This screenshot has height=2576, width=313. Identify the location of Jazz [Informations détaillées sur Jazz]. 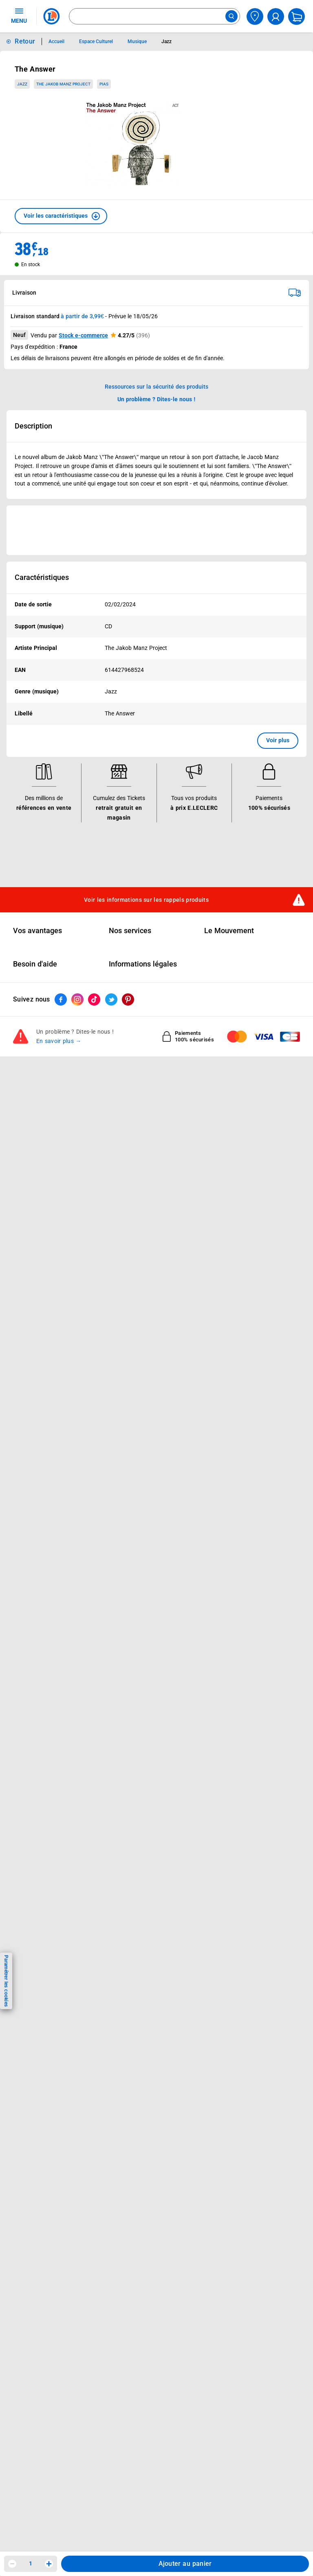
(166, 41).